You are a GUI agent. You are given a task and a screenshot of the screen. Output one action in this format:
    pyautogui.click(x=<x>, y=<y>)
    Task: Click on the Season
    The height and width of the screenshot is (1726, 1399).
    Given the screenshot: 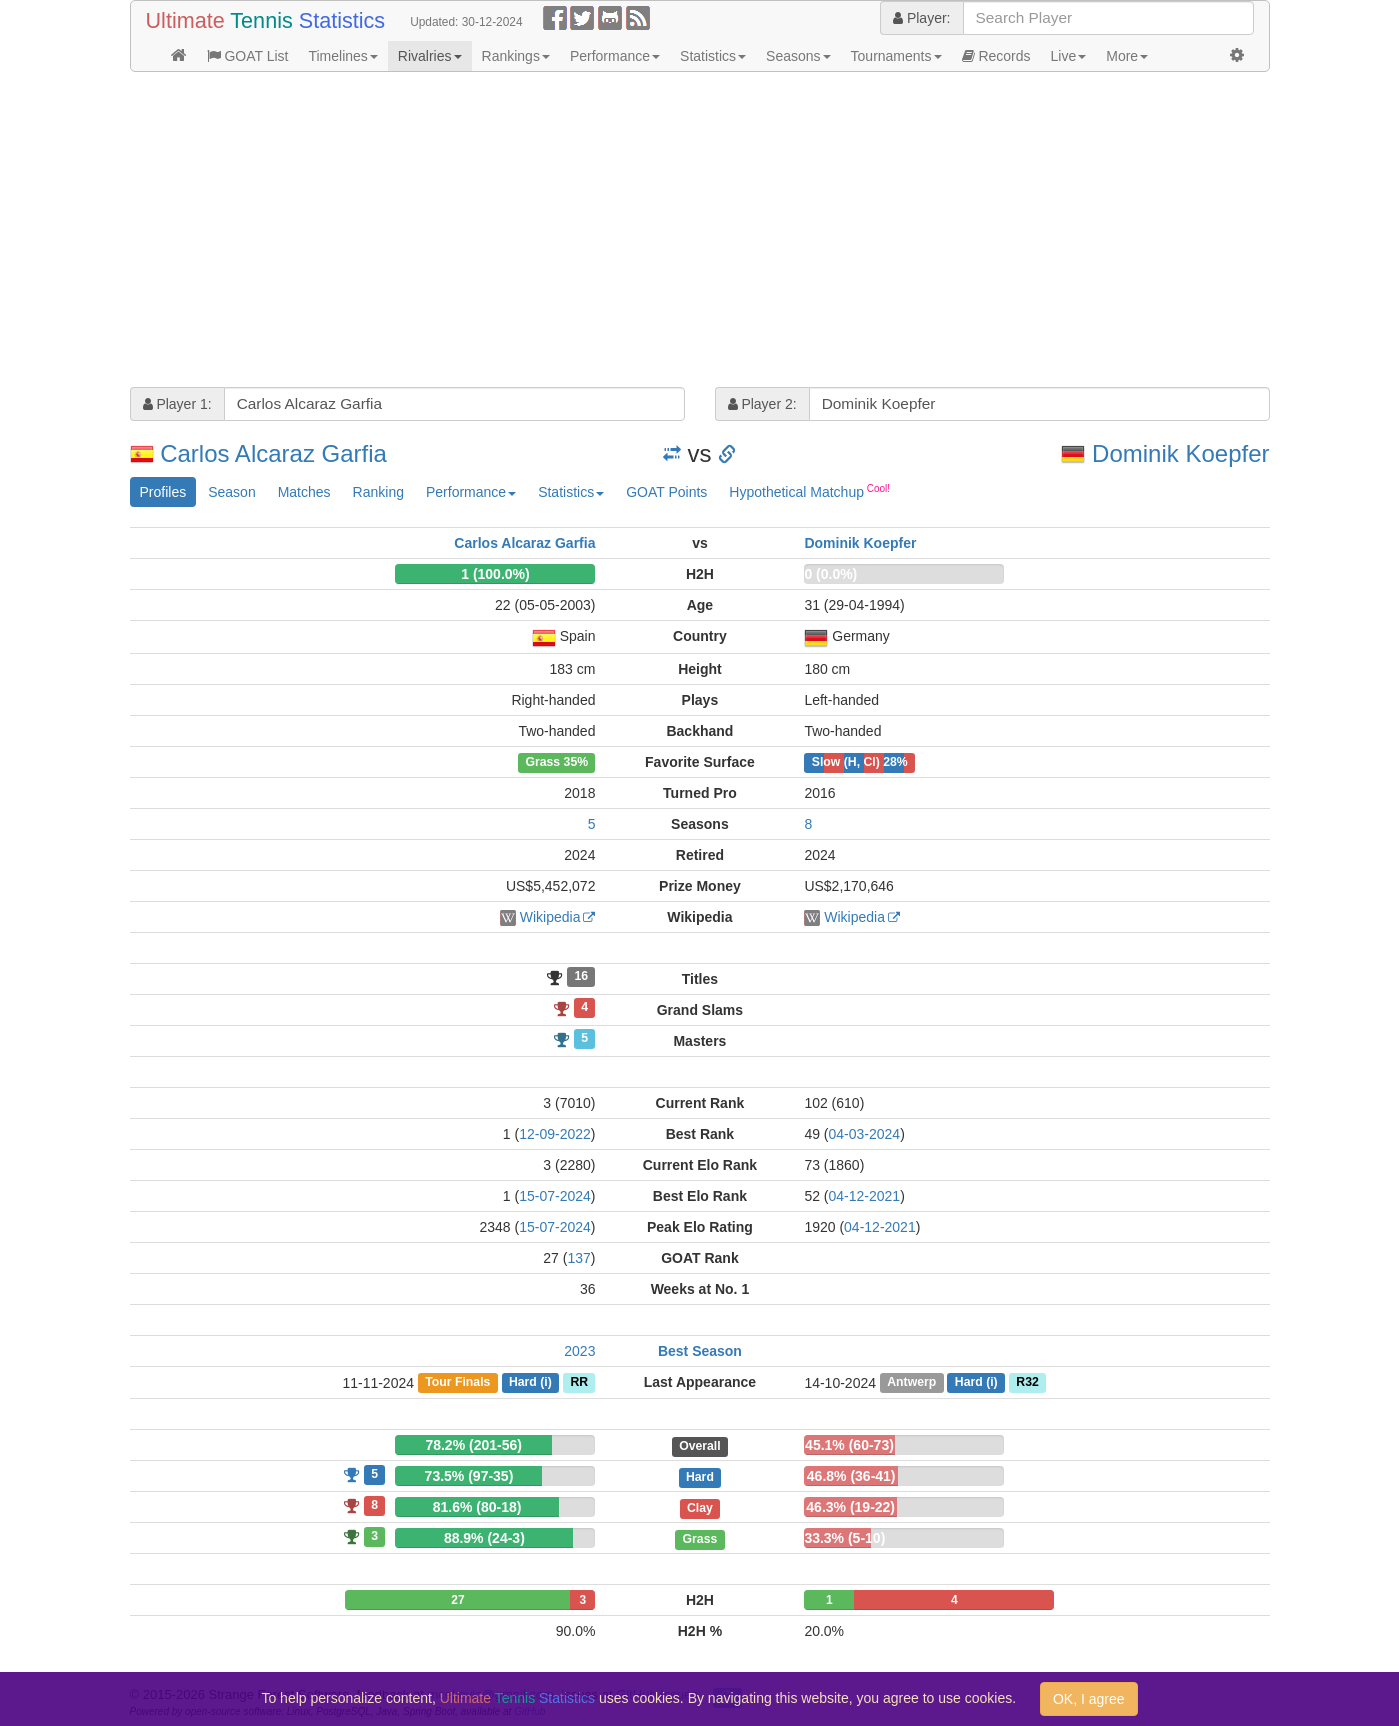 What is the action you would take?
    pyautogui.click(x=231, y=492)
    